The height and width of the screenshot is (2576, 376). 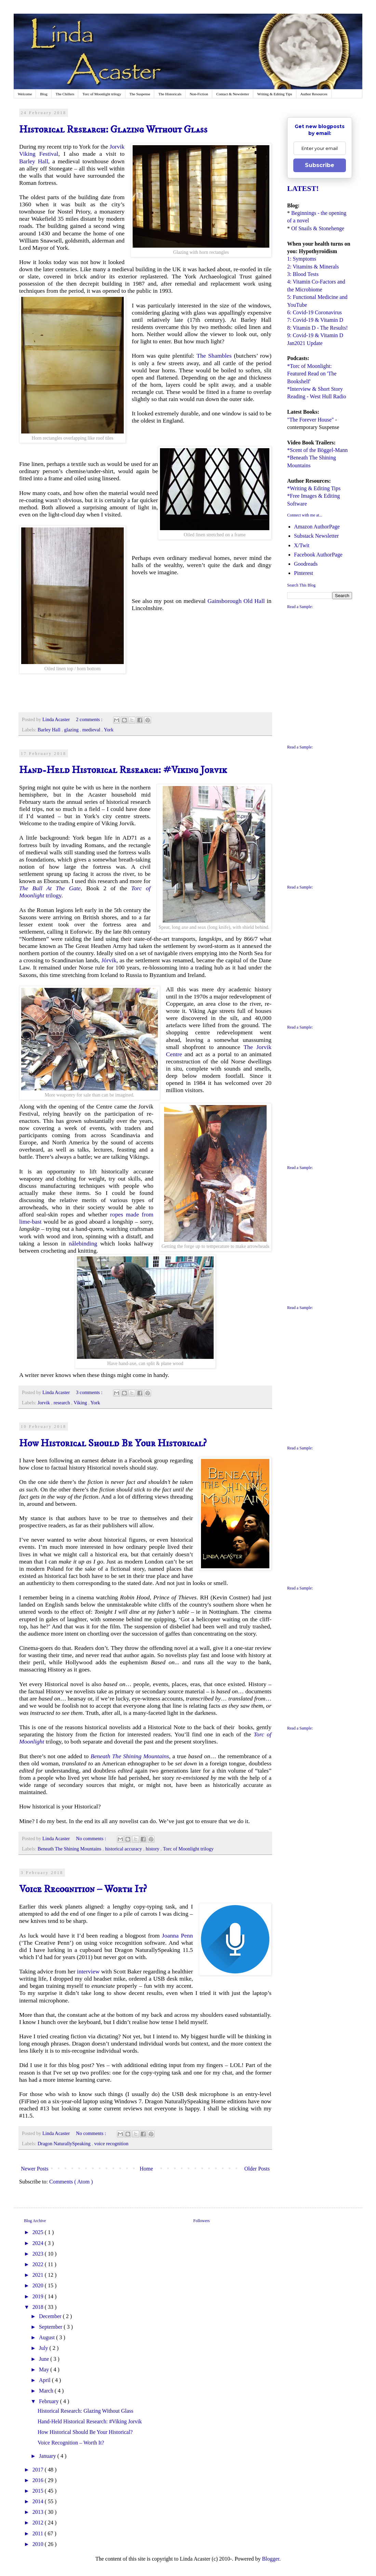 What do you see at coordinates (38, 2254) in the screenshot?
I see `2023` at bounding box center [38, 2254].